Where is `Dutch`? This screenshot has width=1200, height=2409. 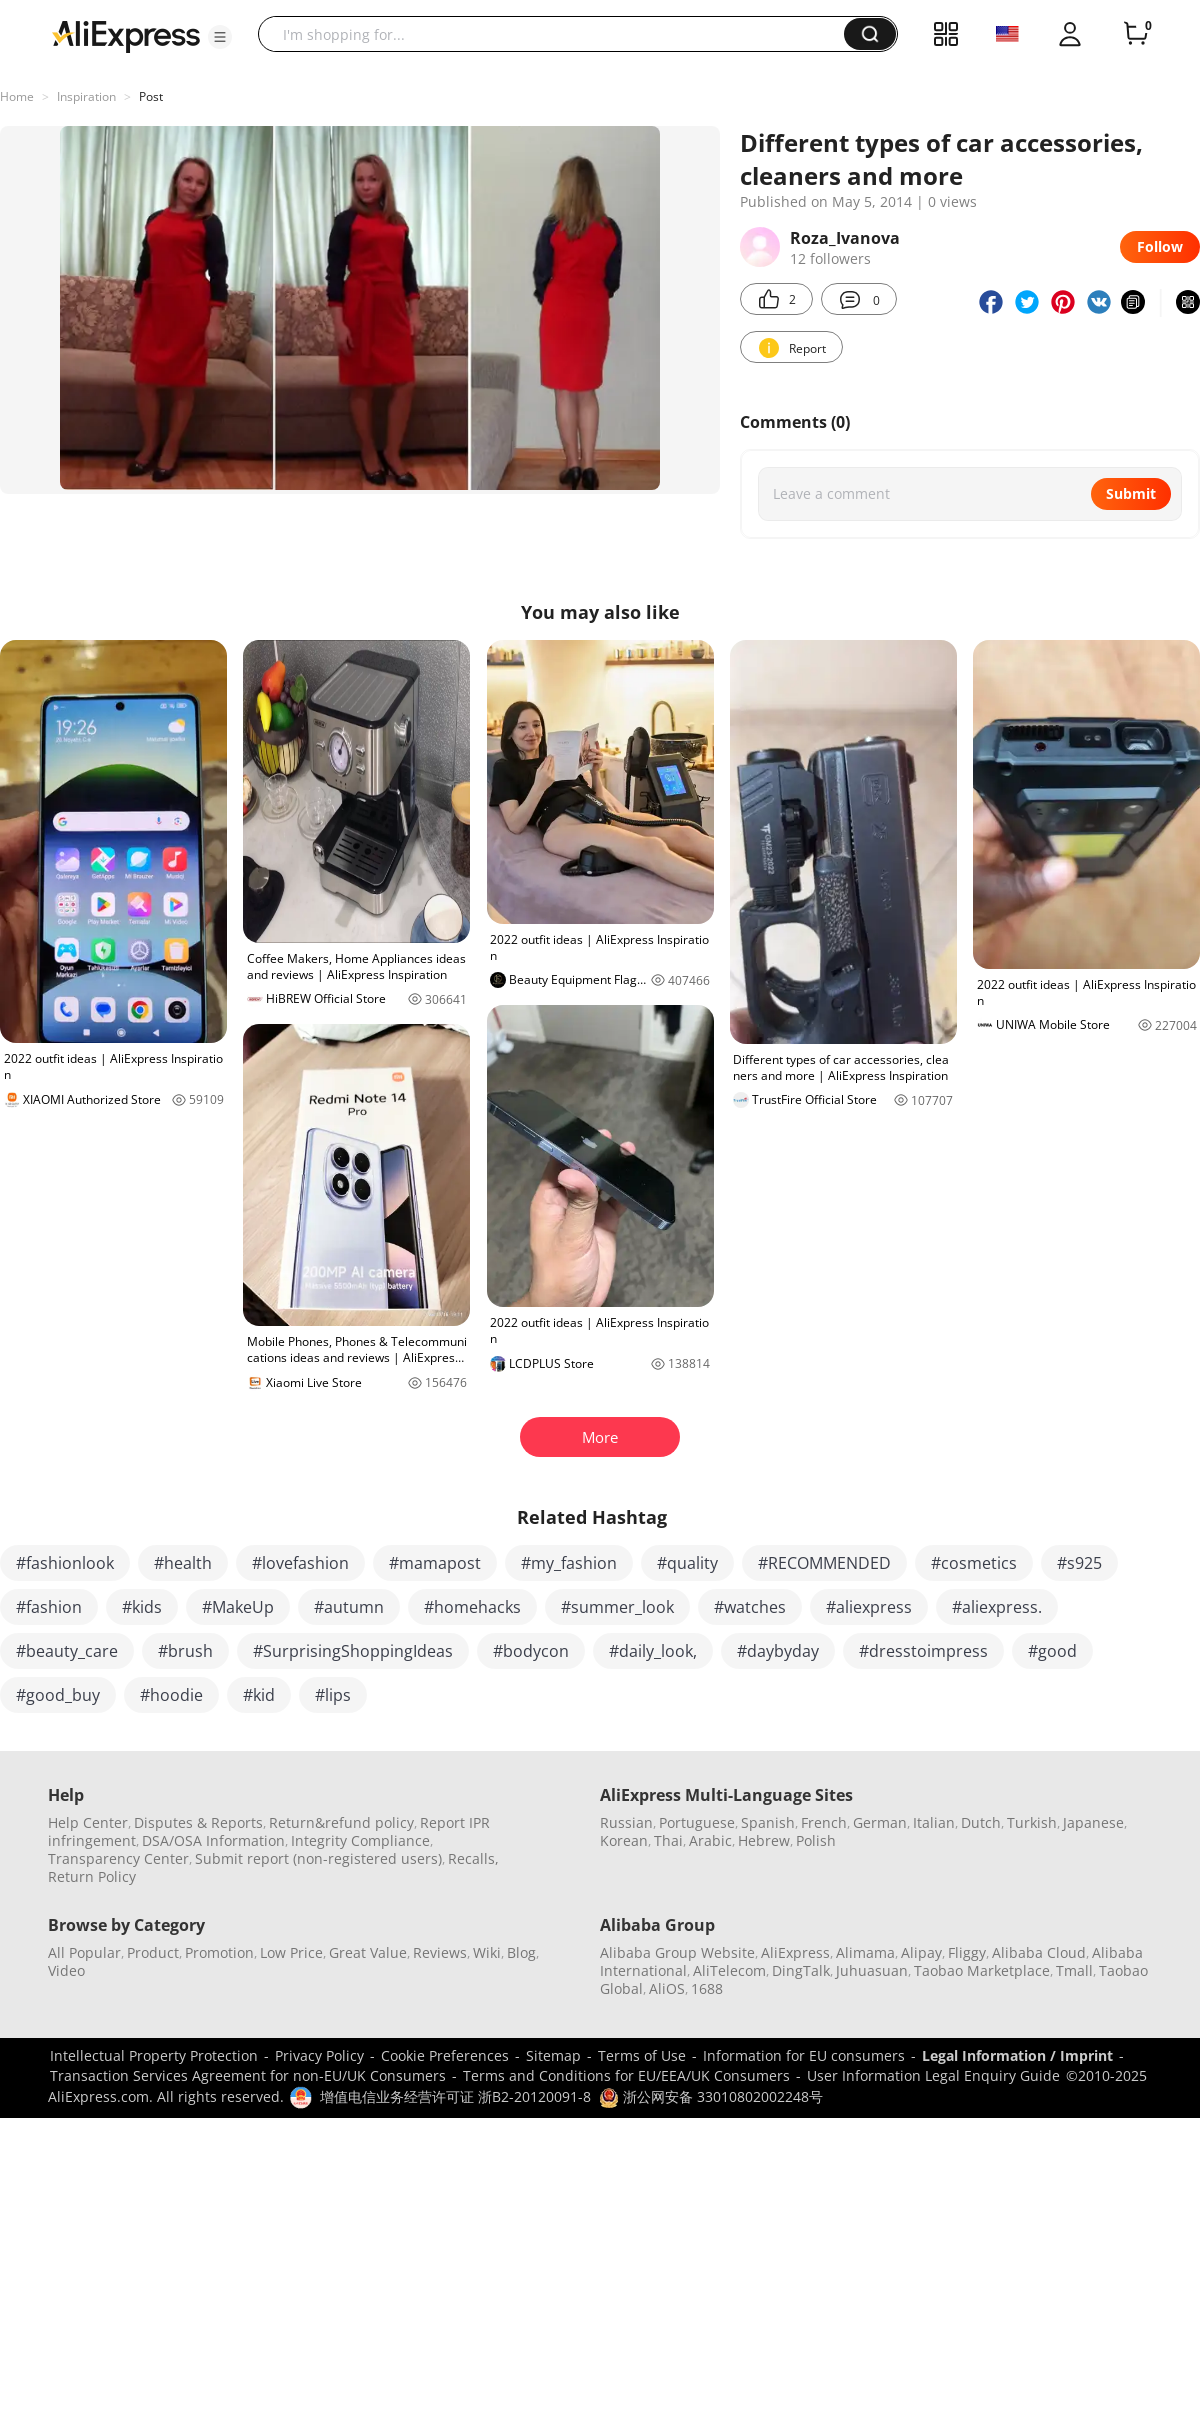 Dutch is located at coordinates (981, 1822).